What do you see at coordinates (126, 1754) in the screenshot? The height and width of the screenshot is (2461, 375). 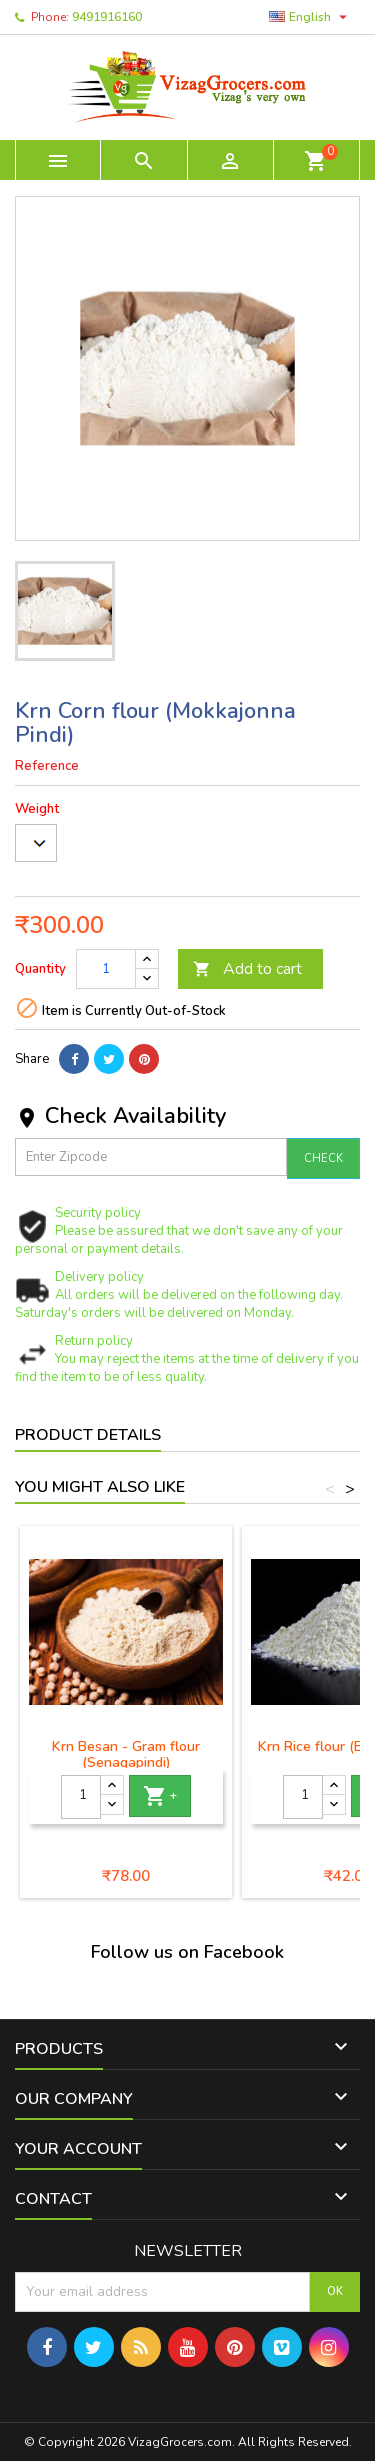 I see `Krn Besan - Gram flour (Senagapindi)` at bounding box center [126, 1754].